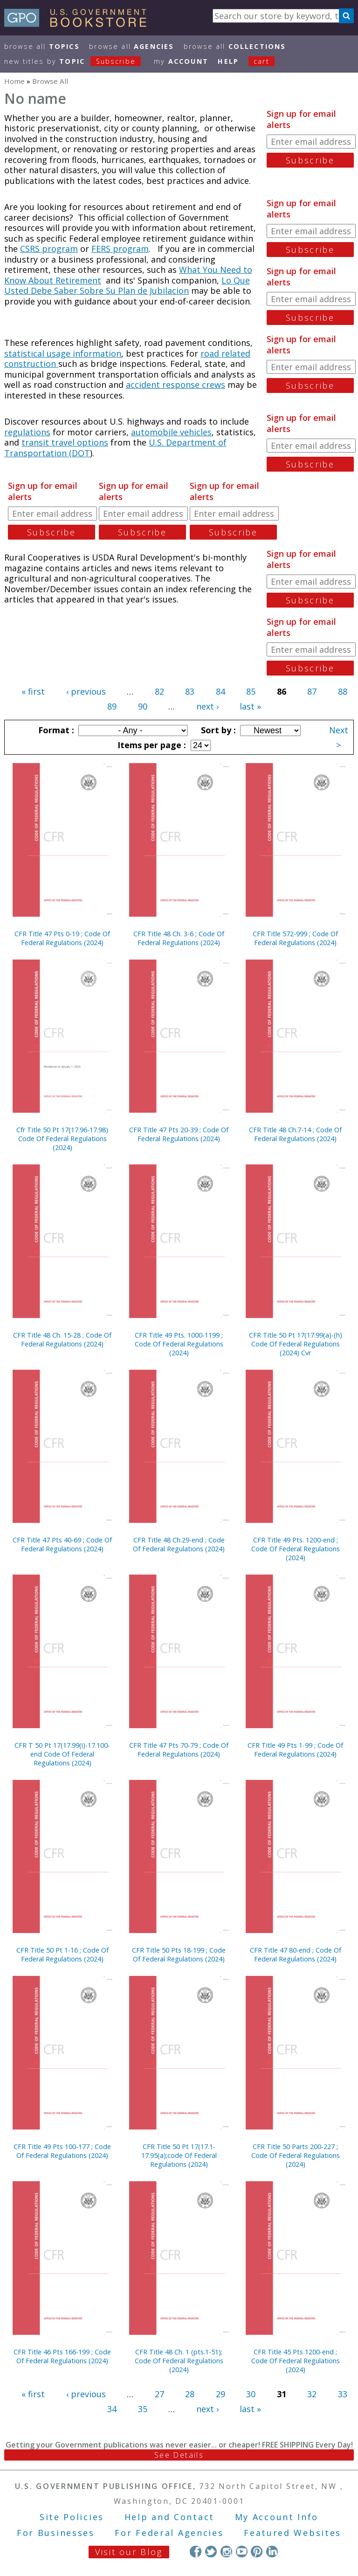 Image resolution: width=358 pixels, height=2576 pixels. What do you see at coordinates (295, 1548) in the screenshot?
I see `CFR Title 49 Pts. 1200-end ; Code Of Federal Regulations (2024)` at bounding box center [295, 1548].